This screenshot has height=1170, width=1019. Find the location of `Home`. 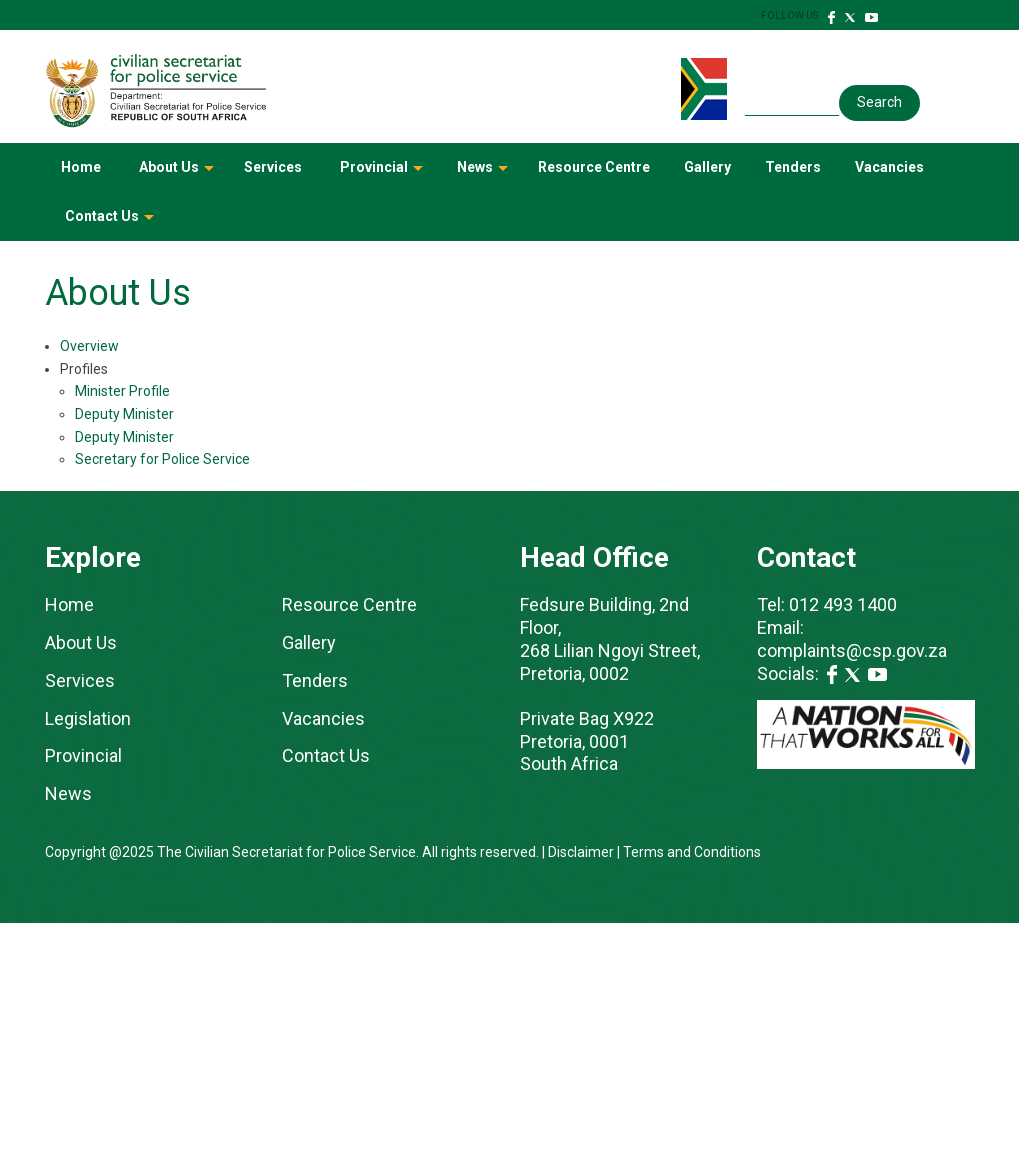

Home is located at coordinates (81, 167).